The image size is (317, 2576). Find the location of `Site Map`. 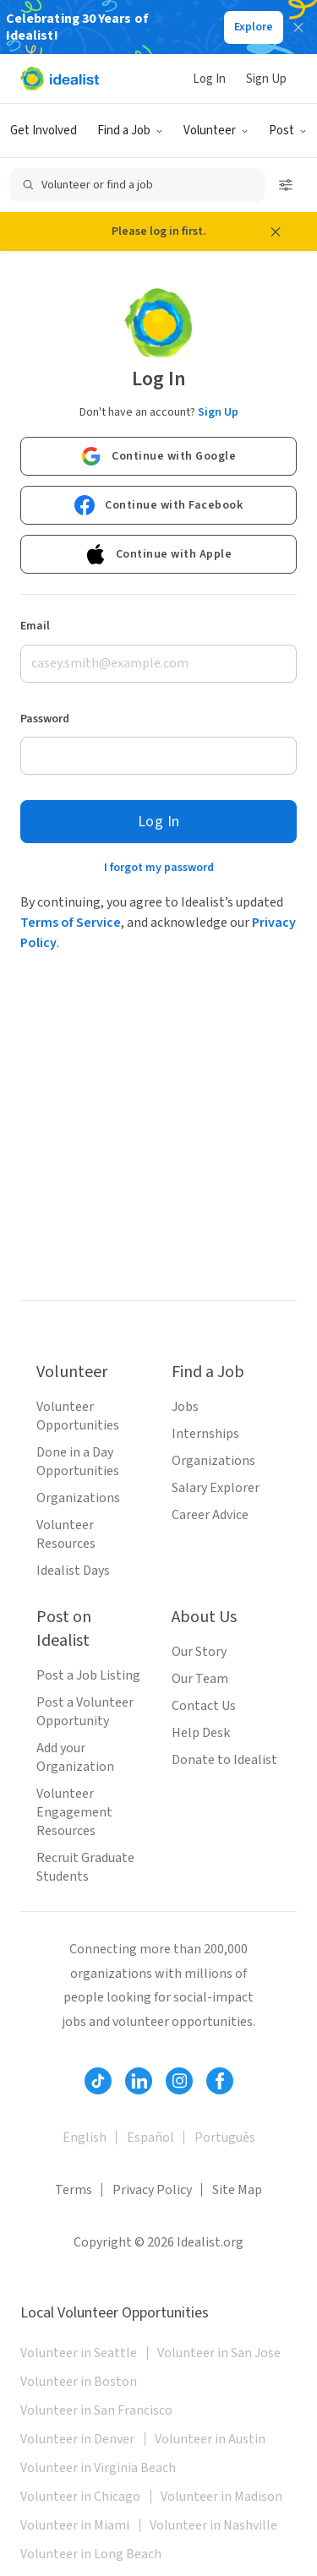

Site Map is located at coordinates (237, 2190).